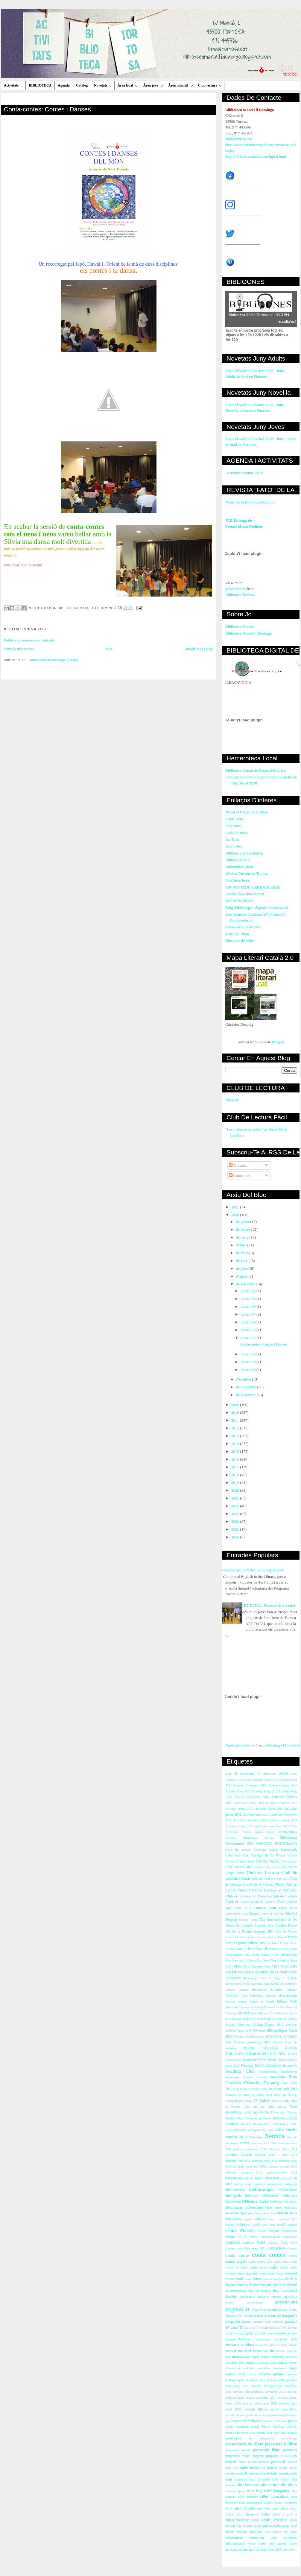 Image resolution: width=301 pixels, height=2576 pixels. I want to click on Tesis Doctorals en Xarxa, so click(254, 2118).